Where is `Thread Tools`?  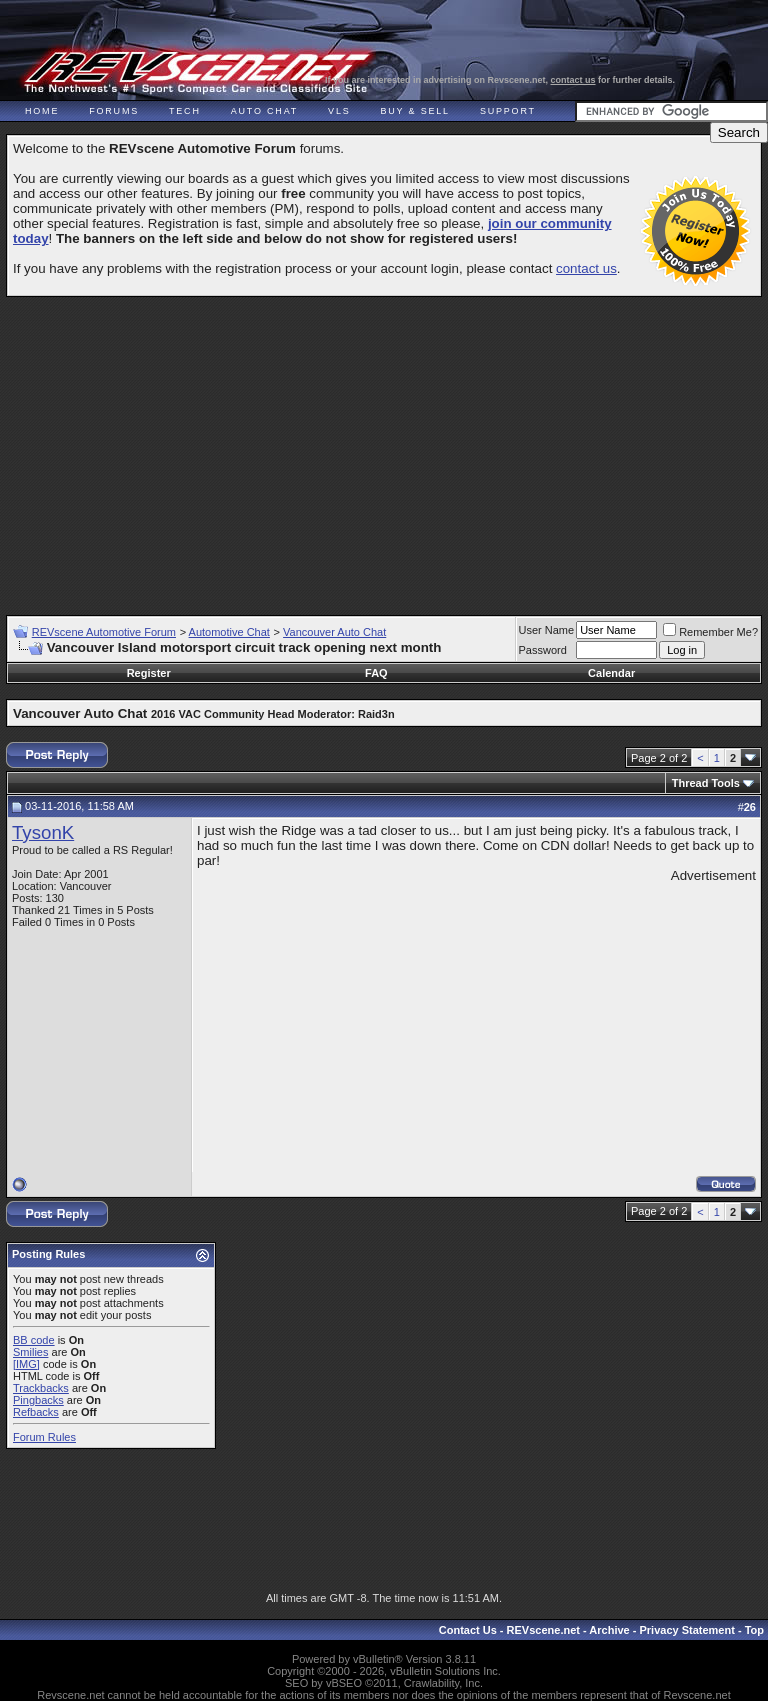 Thread Tools is located at coordinates (706, 783).